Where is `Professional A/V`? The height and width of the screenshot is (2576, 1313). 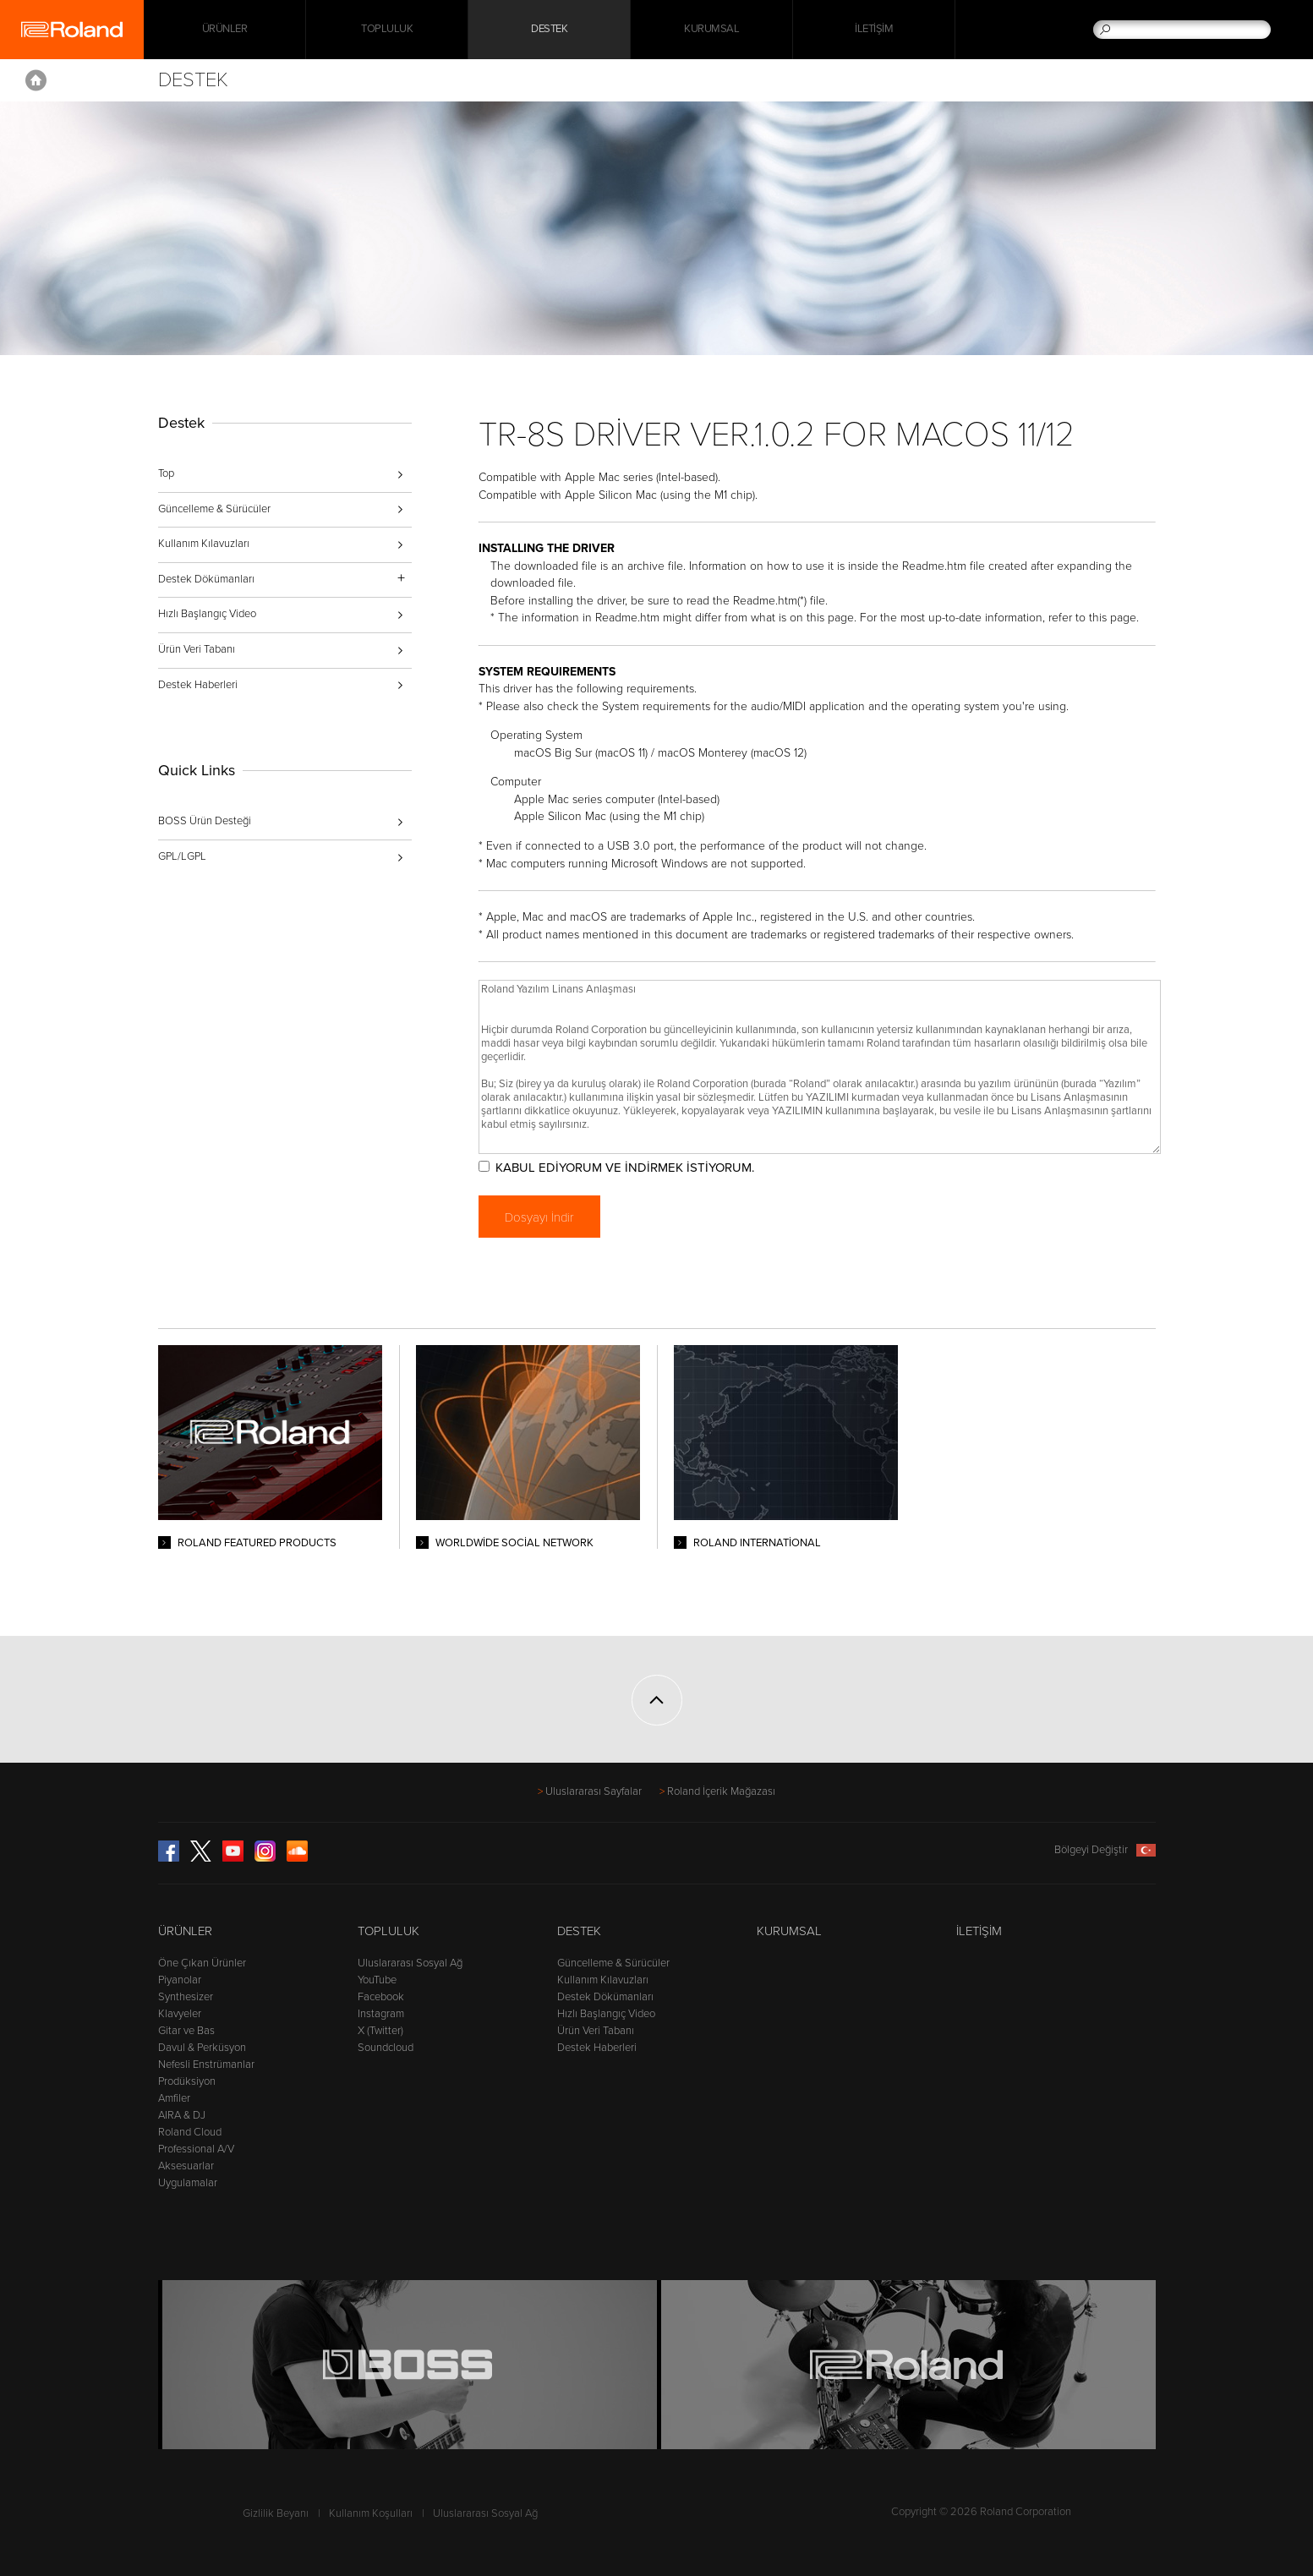
Professional A/V is located at coordinates (196, 2149).